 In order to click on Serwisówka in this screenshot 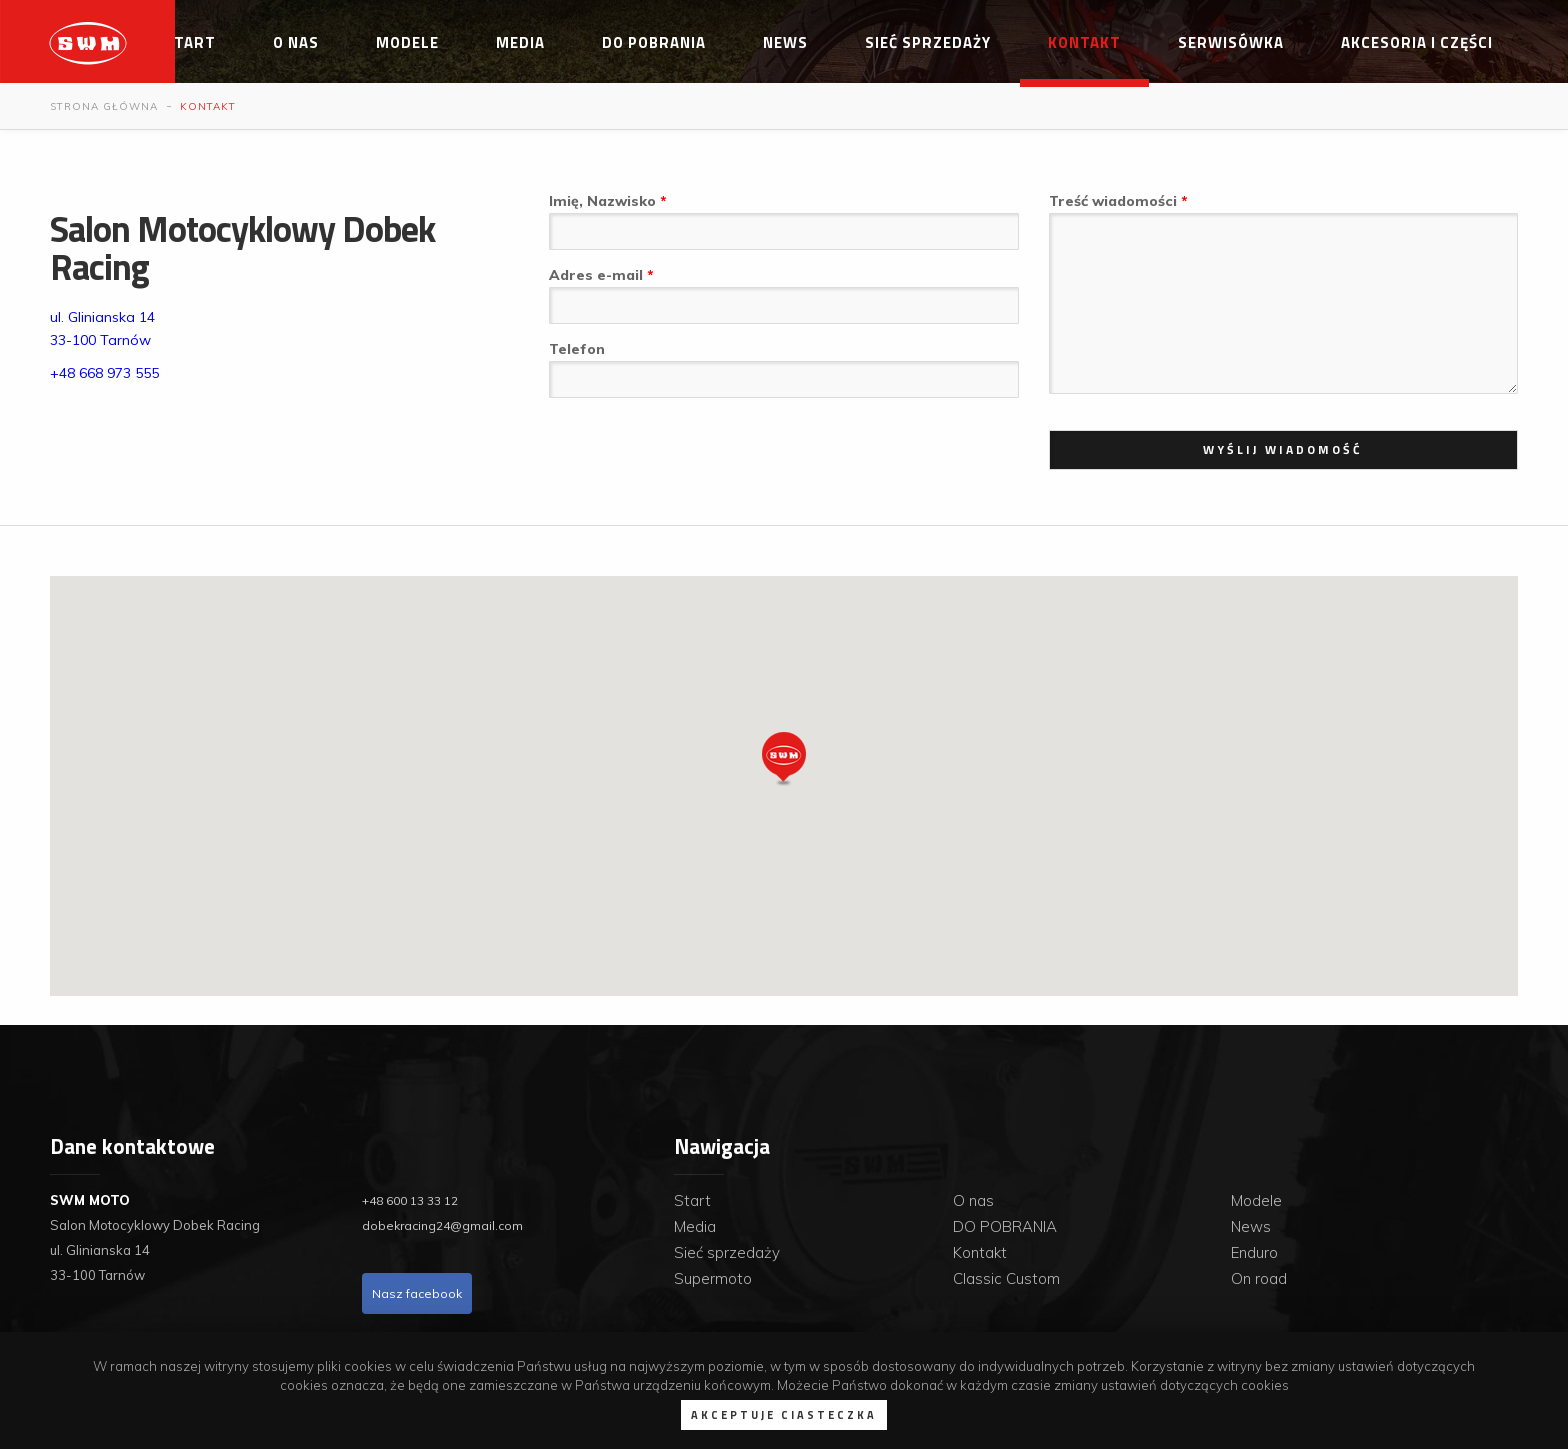, I will do `click(1231, 42)`.